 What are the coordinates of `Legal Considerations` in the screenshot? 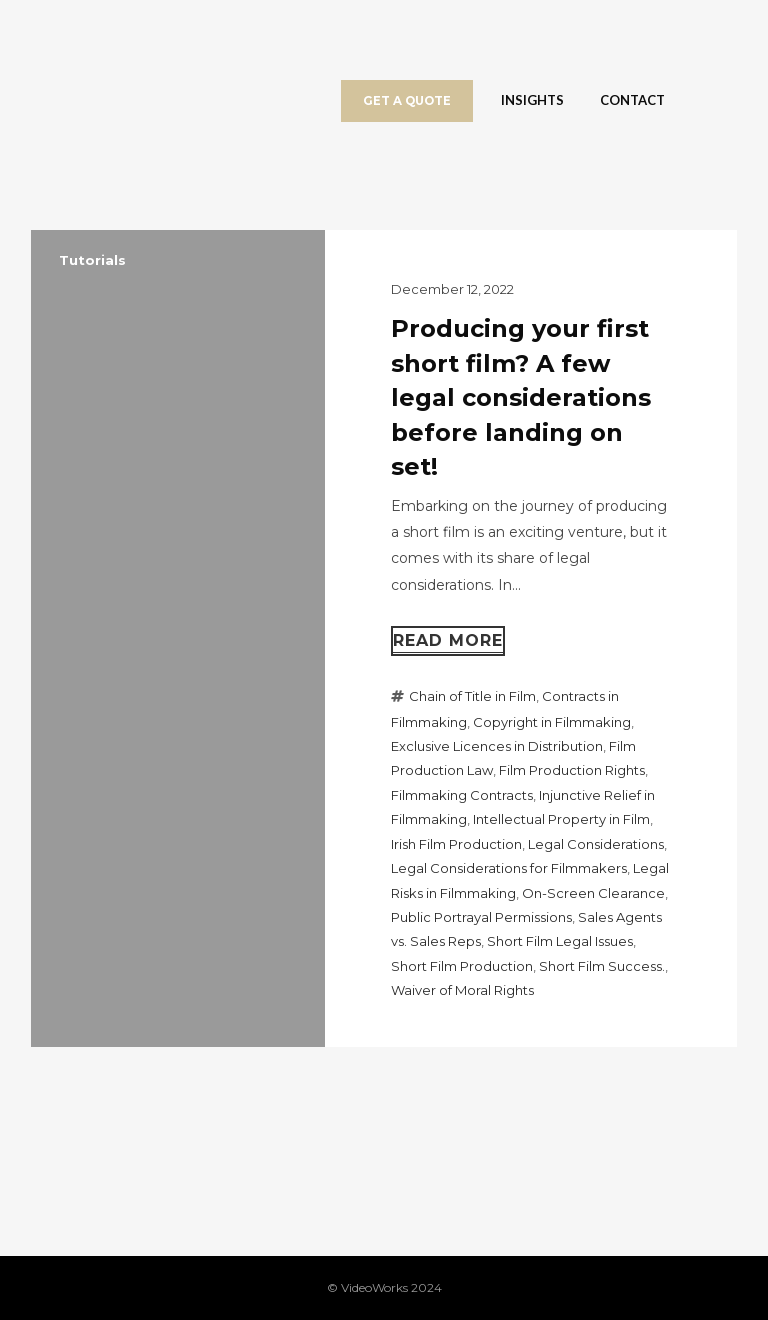 It's located at (596, 844).